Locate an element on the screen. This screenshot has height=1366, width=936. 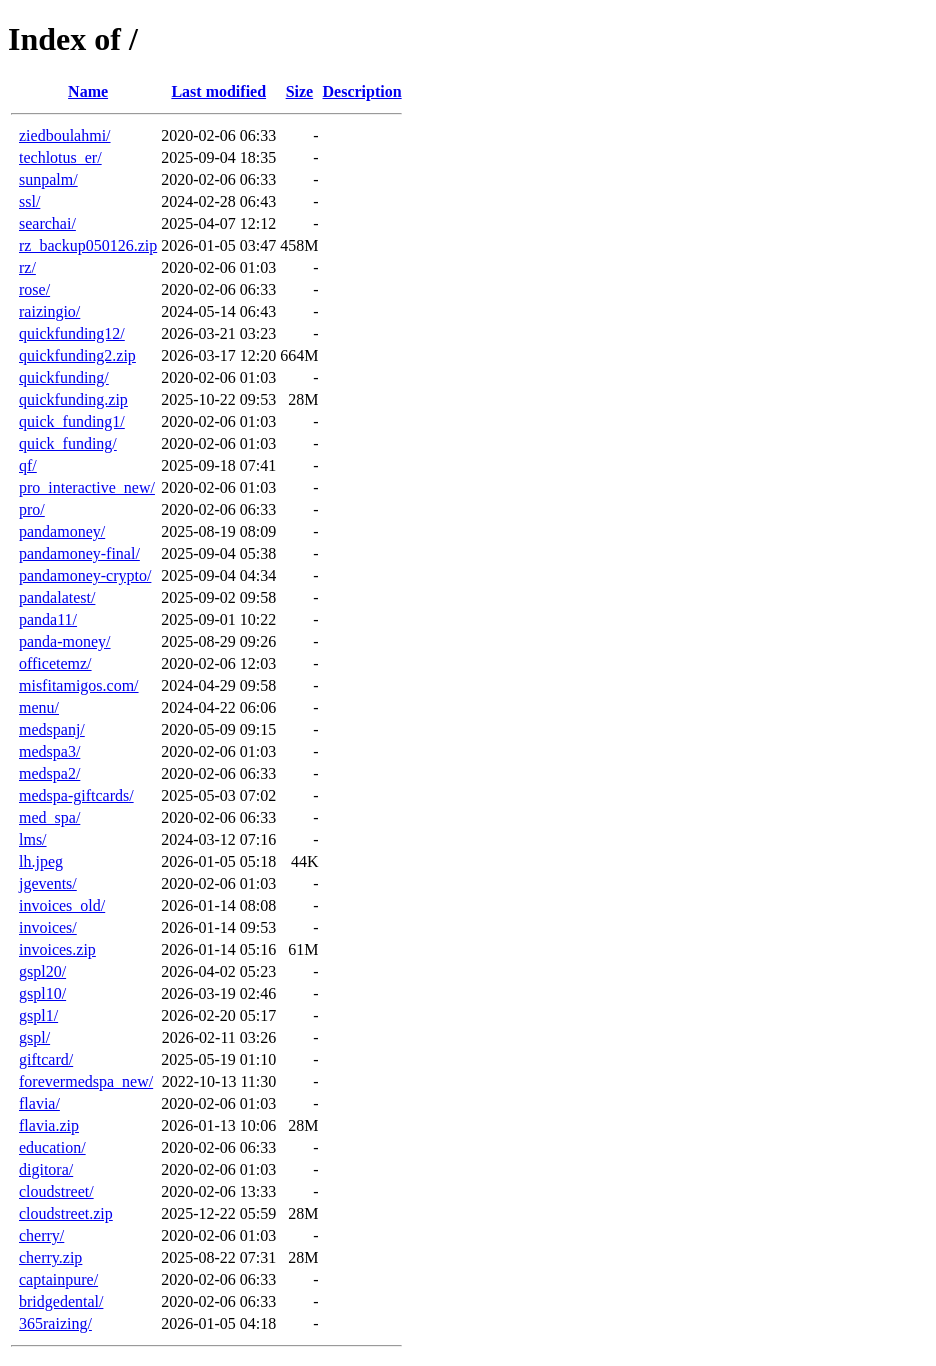
searchai/ is located at coordinates (47, 223).